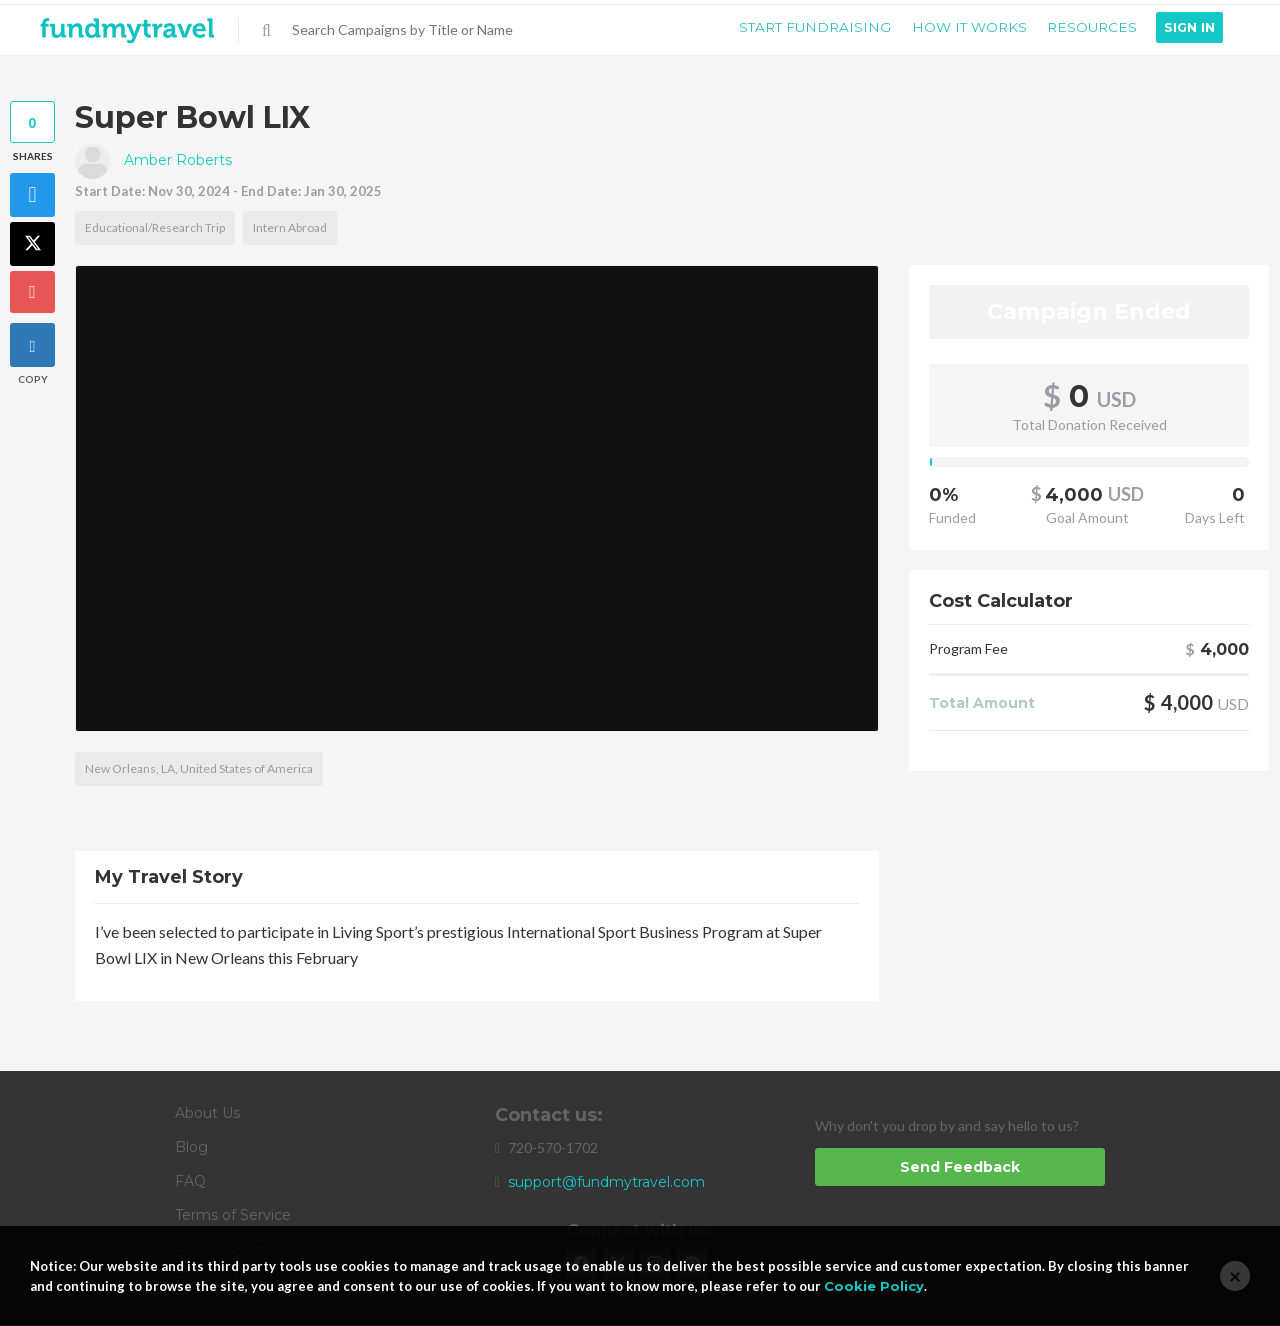 The width and height of the screenshot is (1280, 1326). What do you see at coordinates (233, 1216) in the screenshot?
I see `Terms of Service` at bounding box center [233, 1216].